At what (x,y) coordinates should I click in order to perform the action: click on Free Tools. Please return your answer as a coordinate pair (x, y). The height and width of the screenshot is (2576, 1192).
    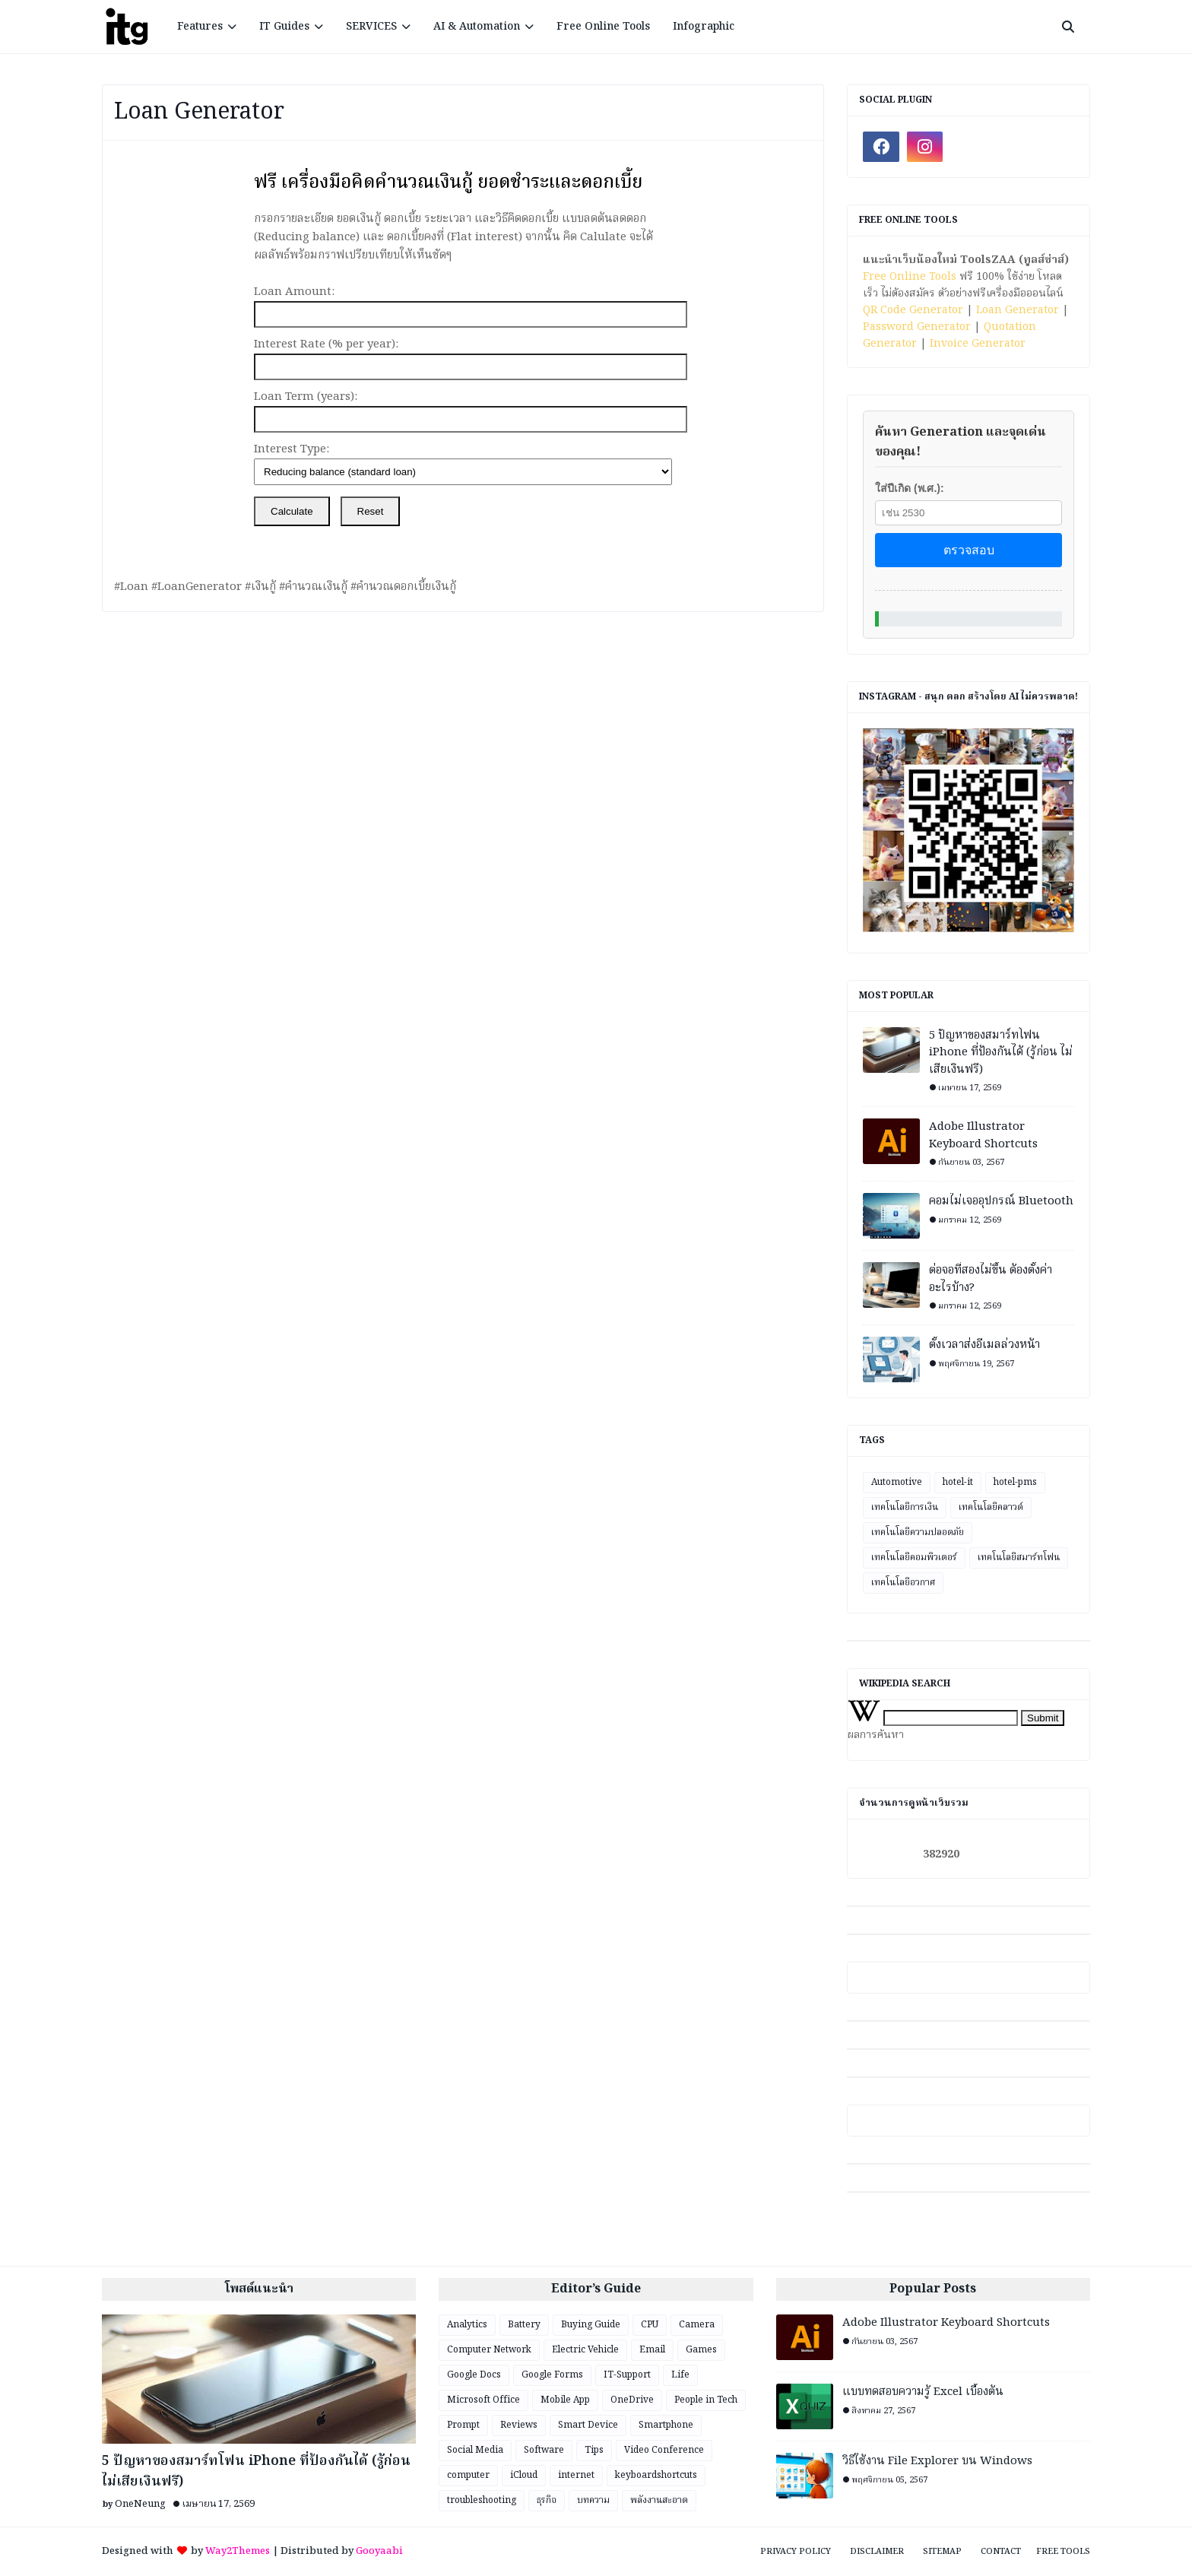
    Looking at the image, I should click on (1063, 2552).